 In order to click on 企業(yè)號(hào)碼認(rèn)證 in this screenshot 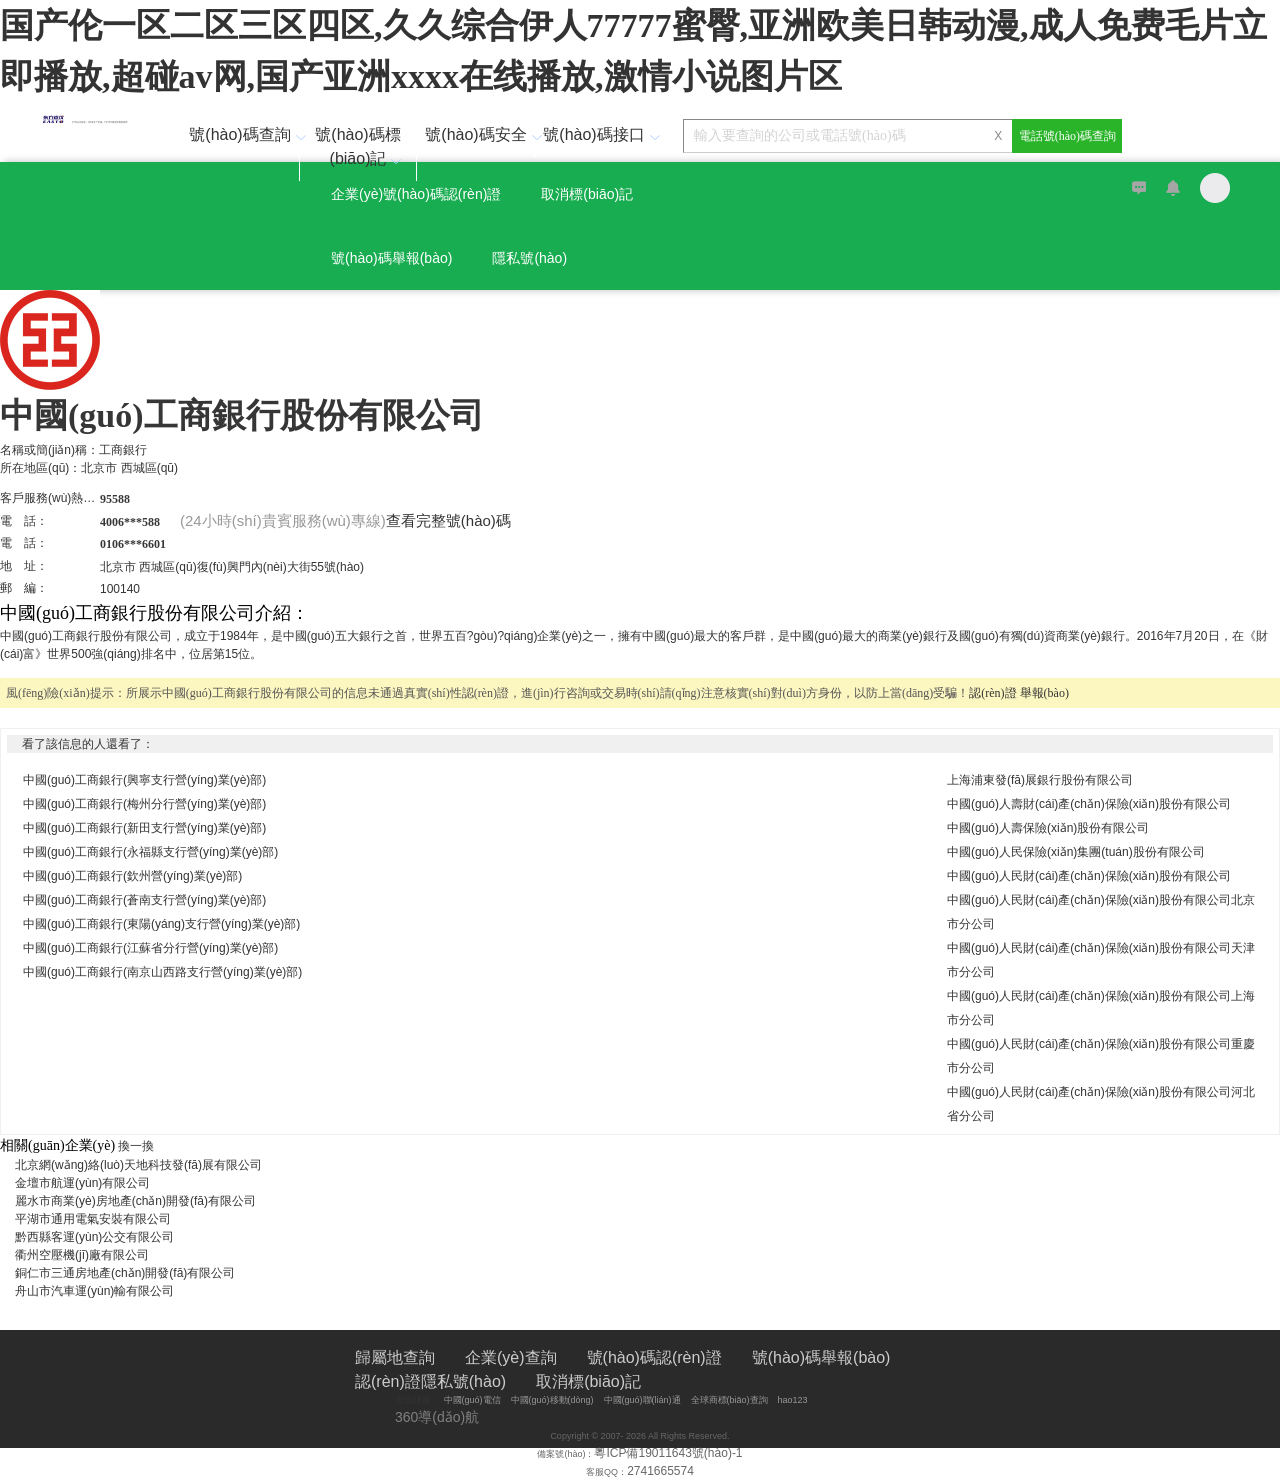, I will do `click(416, 194)`.